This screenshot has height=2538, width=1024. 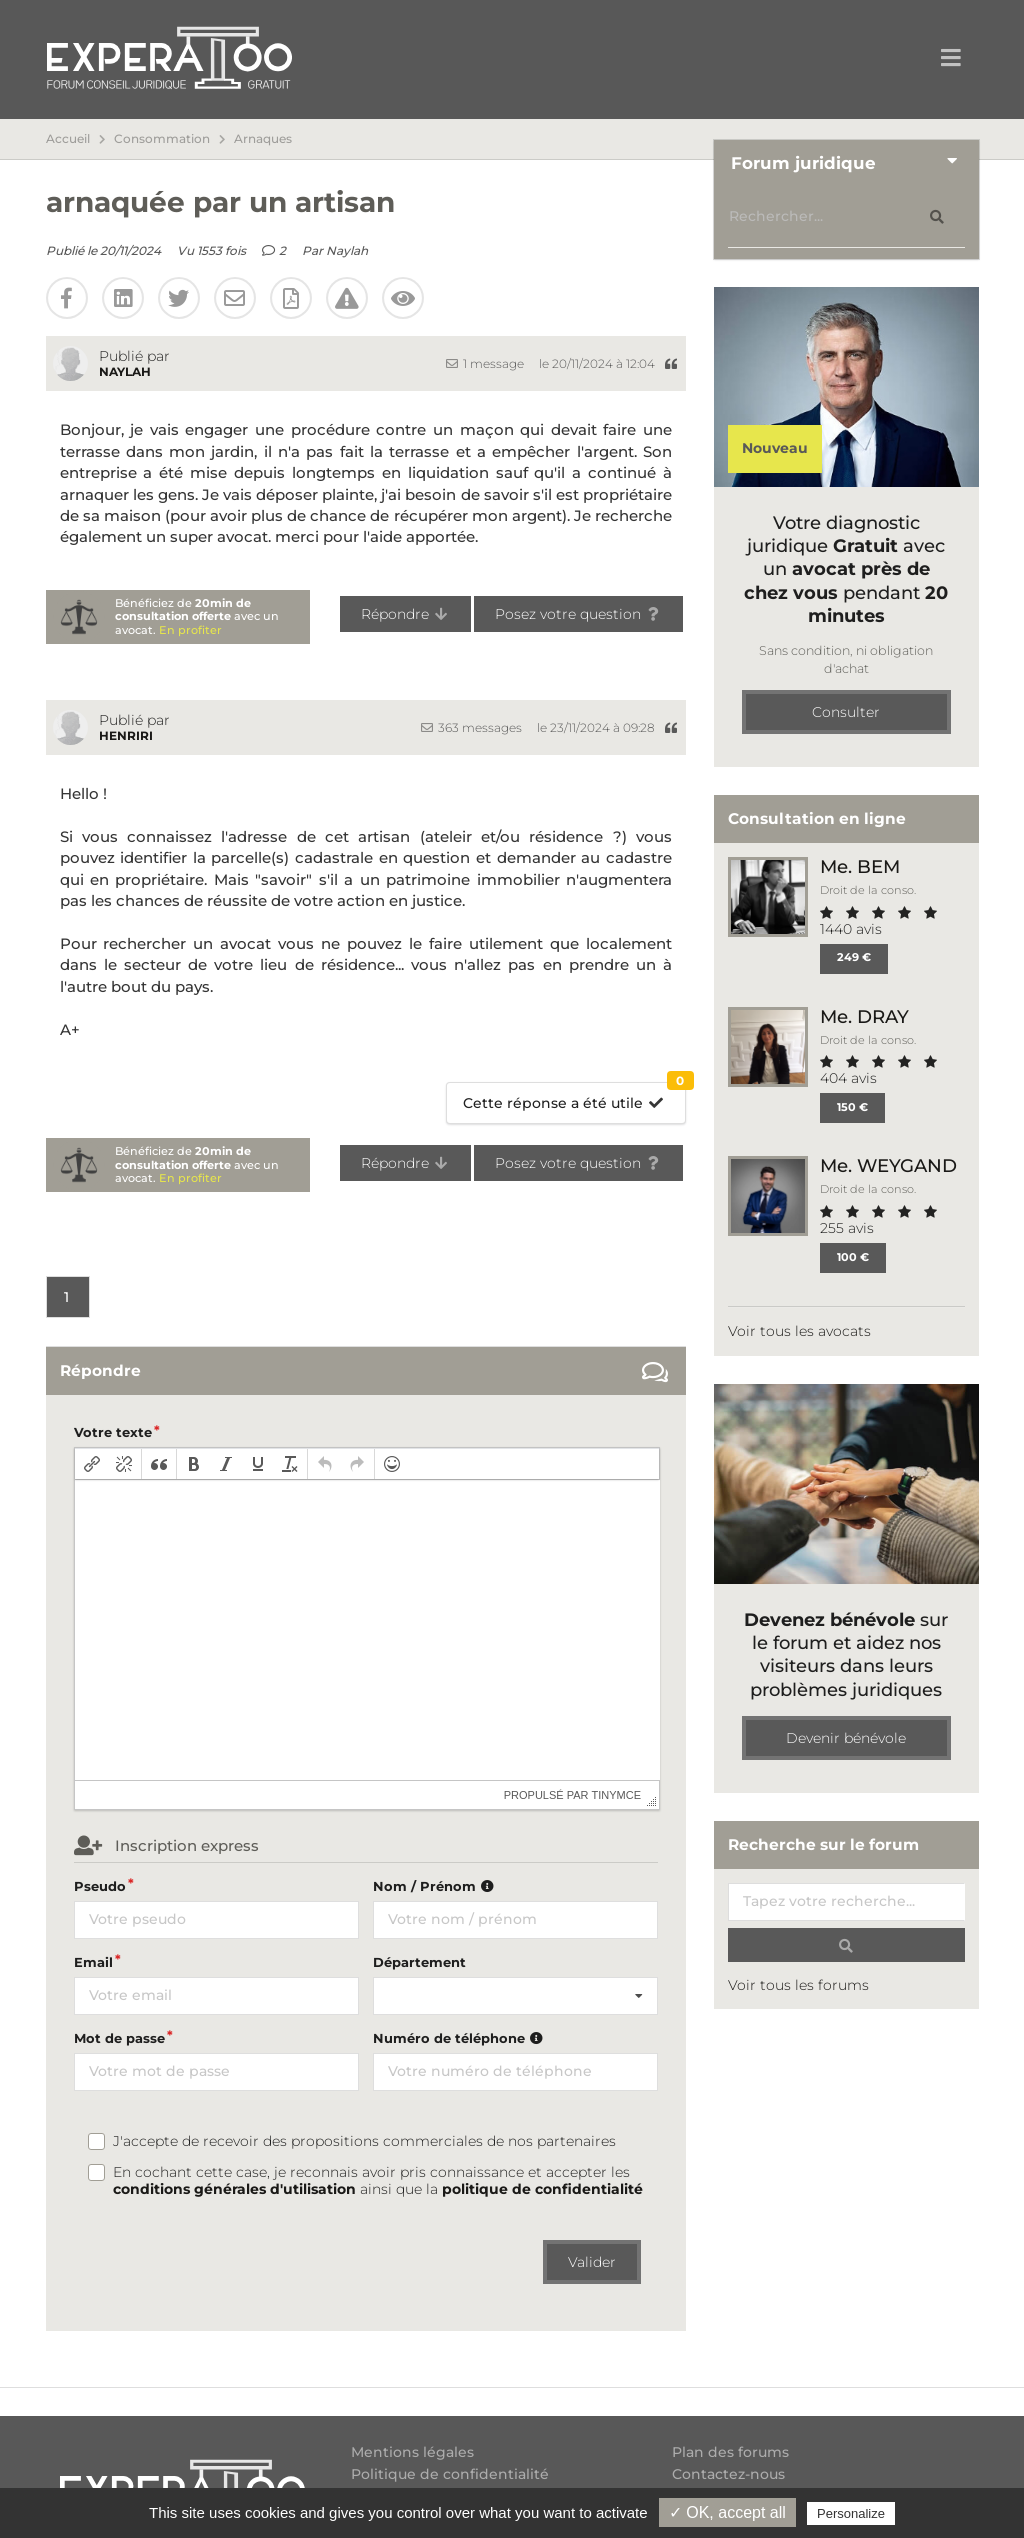 I want to click on 363 messages, so click(x=471, y=727).